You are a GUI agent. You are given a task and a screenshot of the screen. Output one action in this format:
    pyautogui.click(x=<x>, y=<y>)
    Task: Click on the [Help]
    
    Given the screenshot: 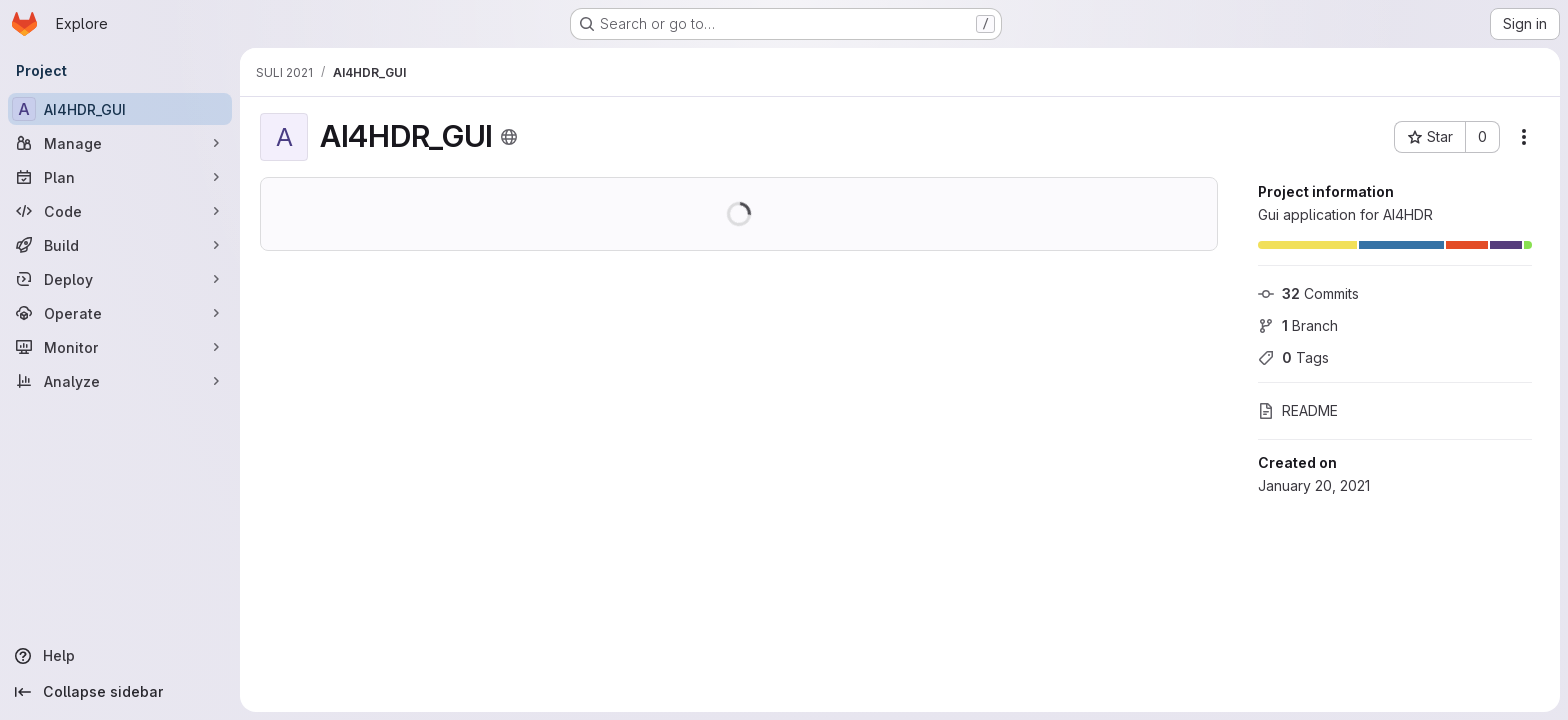 What is the action you would take?
    pyautogui.click(x=120, y=656)
    